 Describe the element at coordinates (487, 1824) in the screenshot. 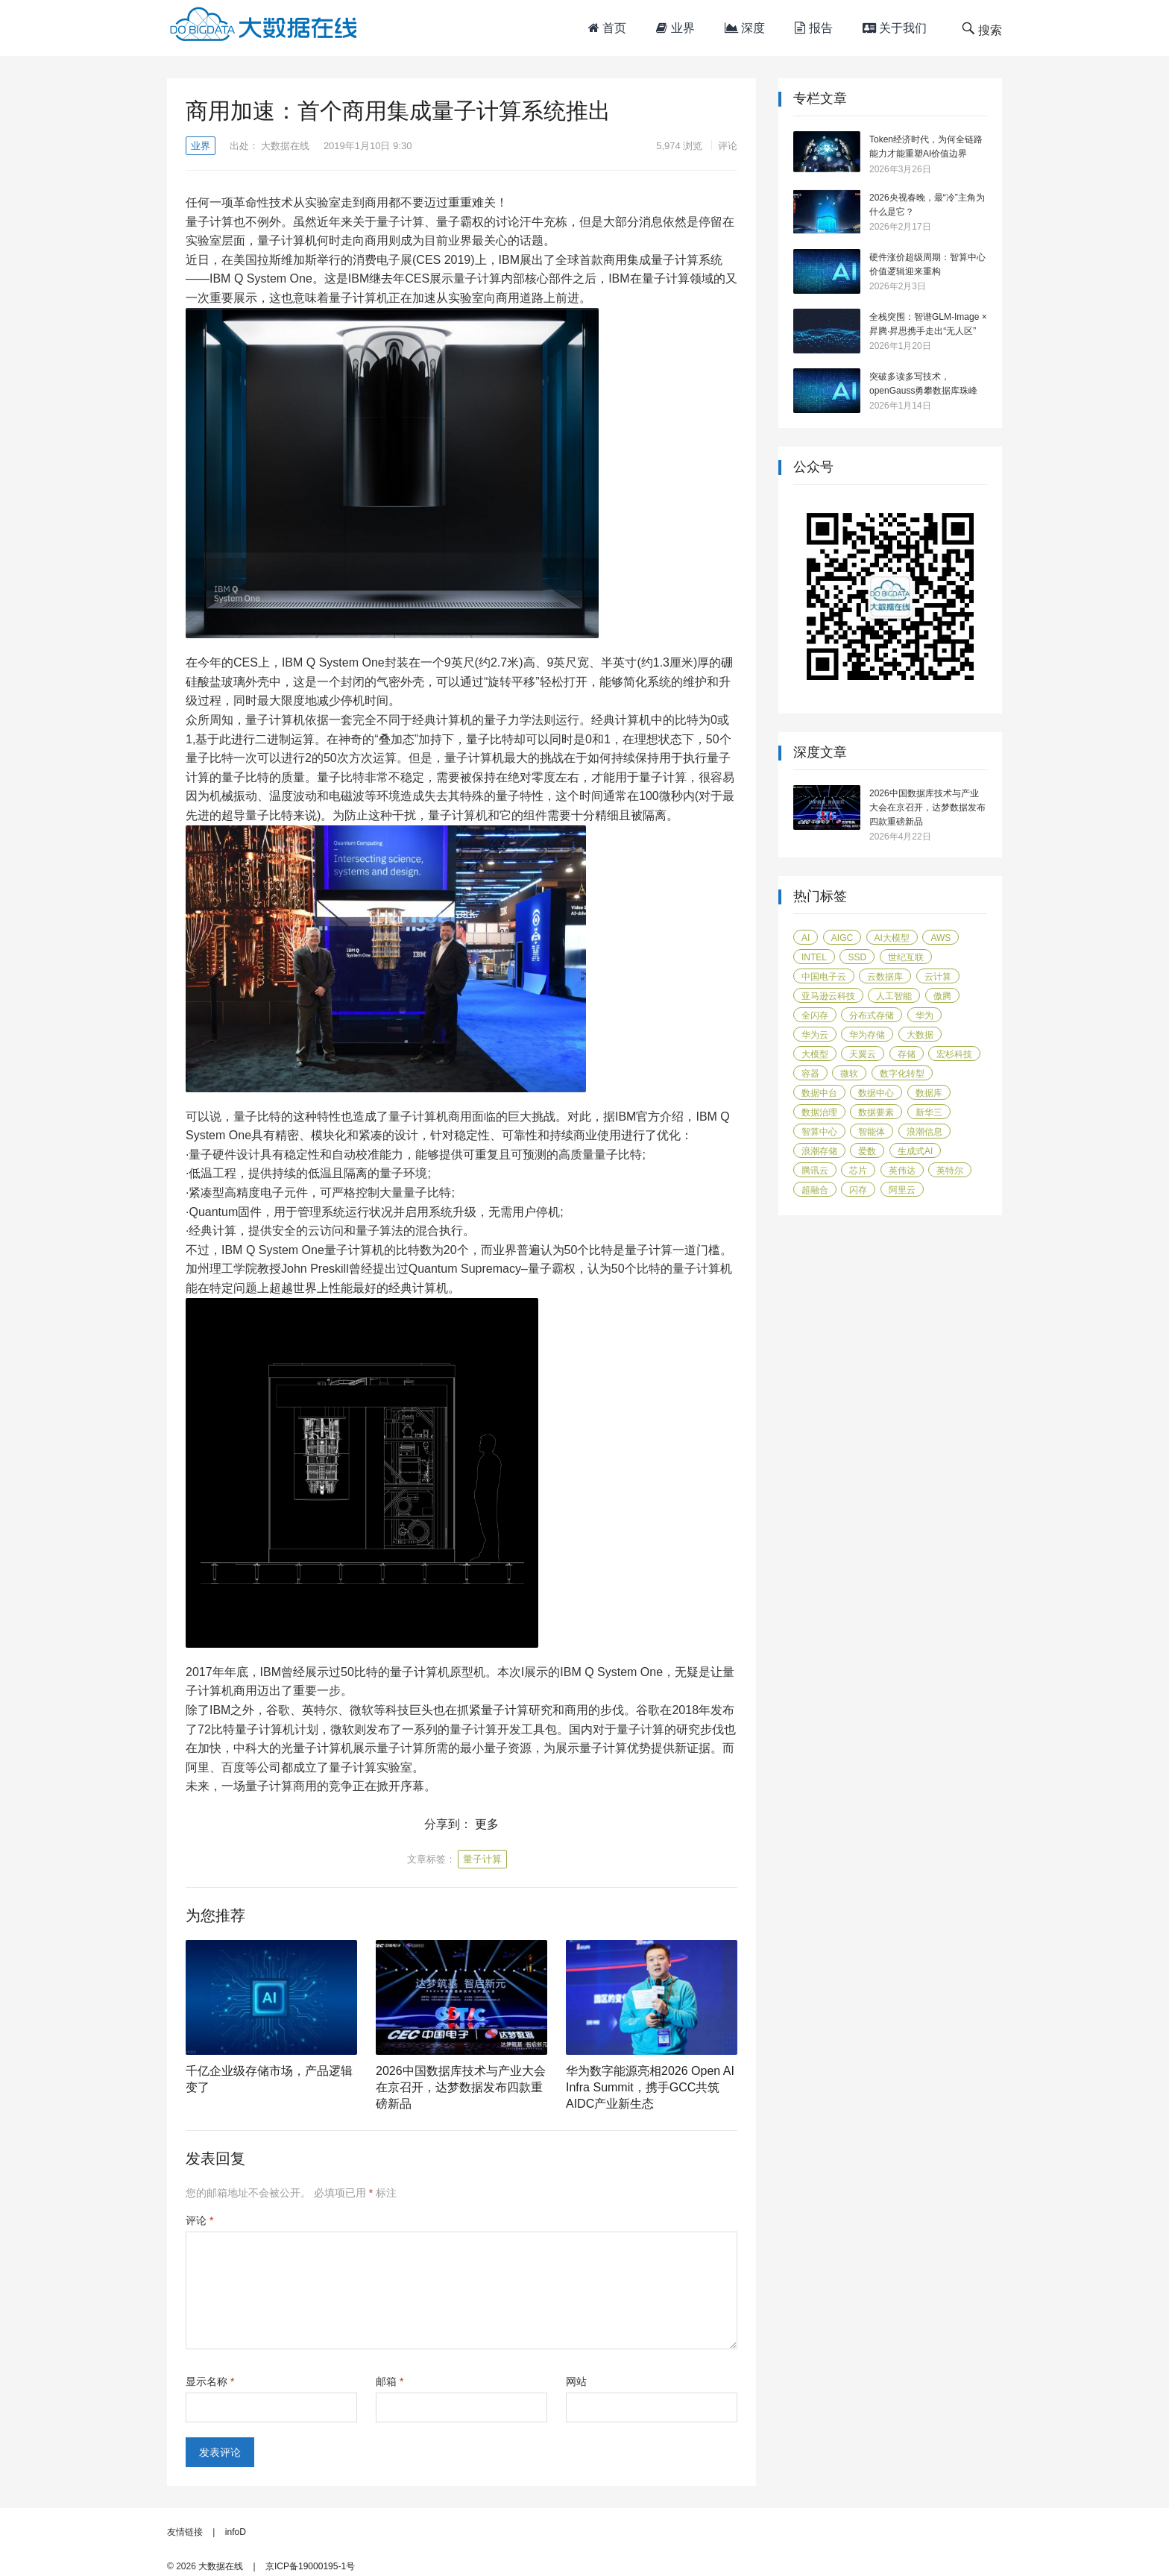

I see `更多` at that location.